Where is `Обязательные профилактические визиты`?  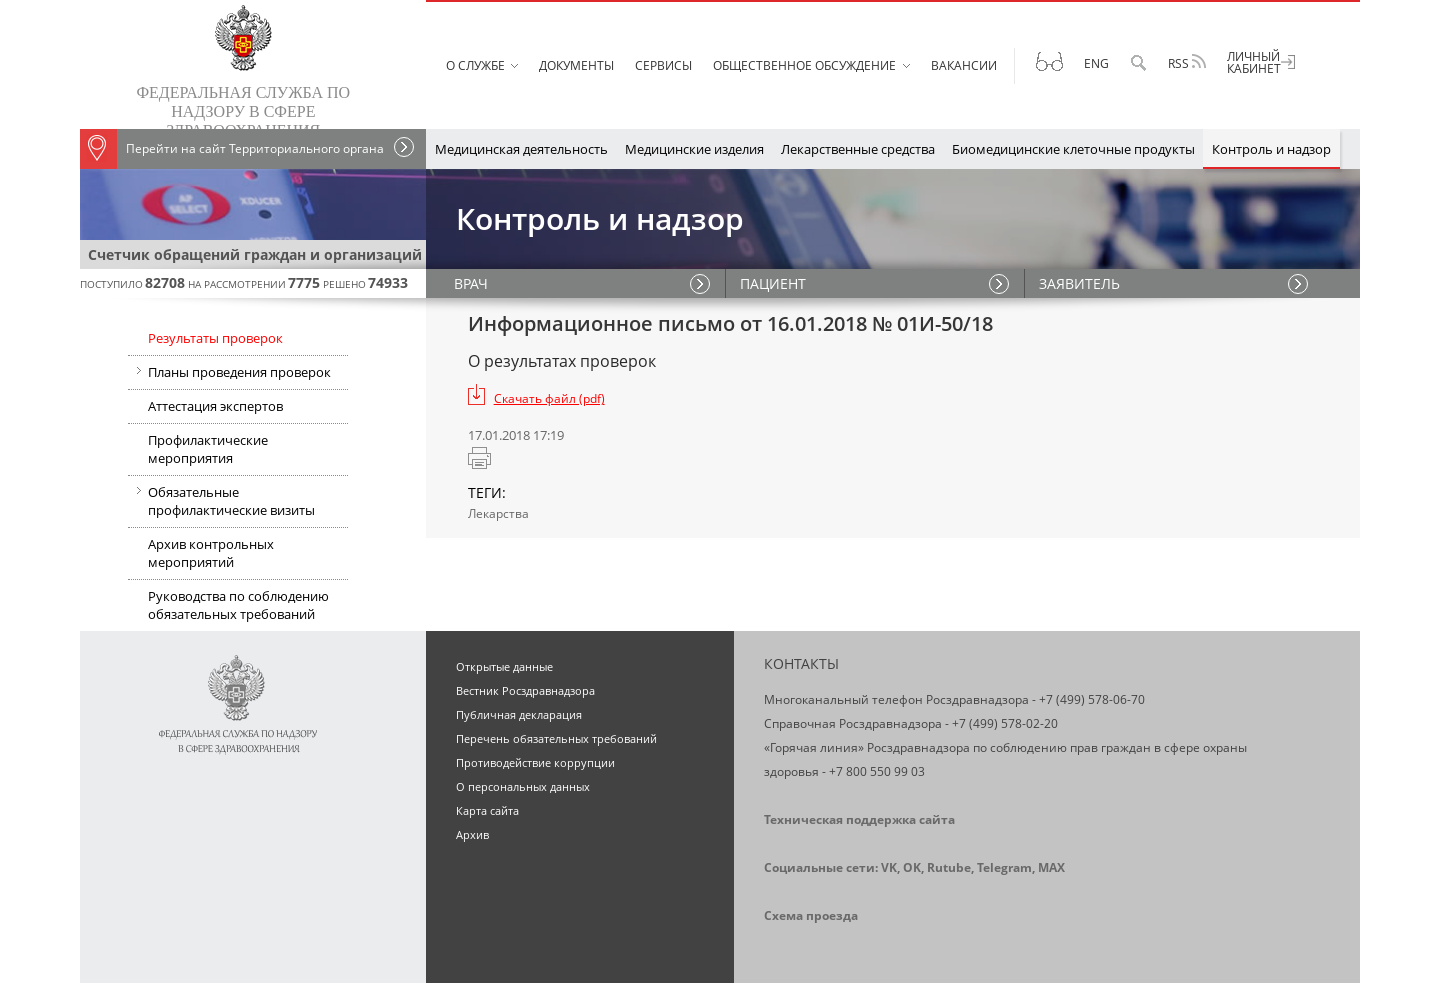
Обязательные профилактические визиты is located at coordinates (221, 503).